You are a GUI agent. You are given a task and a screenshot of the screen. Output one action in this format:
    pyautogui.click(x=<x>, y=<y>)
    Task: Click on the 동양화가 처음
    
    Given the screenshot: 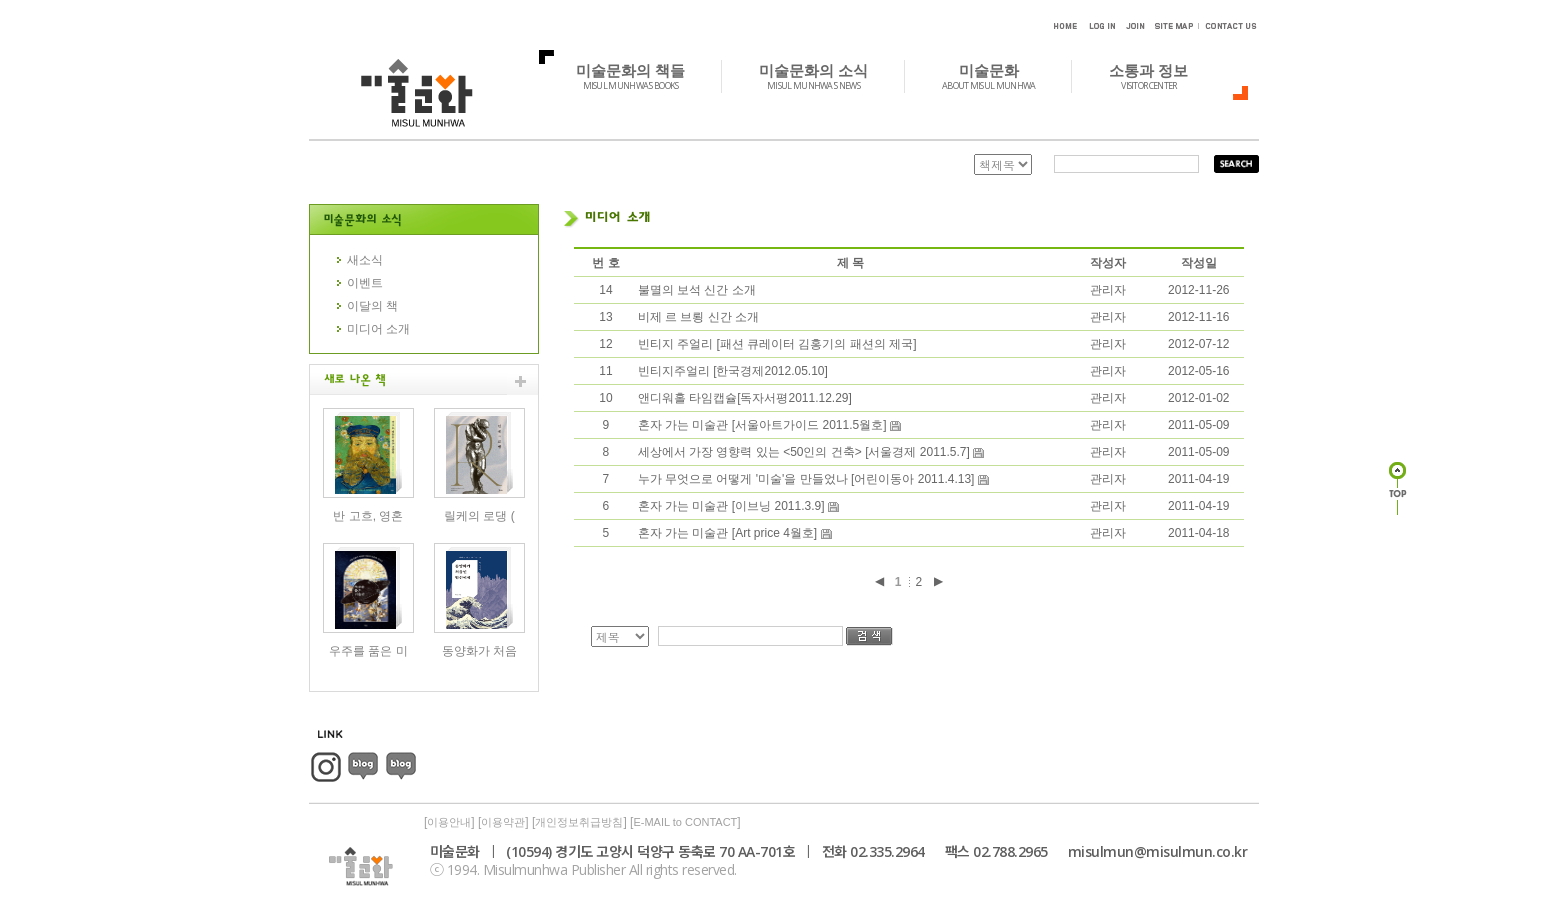 What is the action you would take?
    pyautogui.click(x=479, y=651)
    